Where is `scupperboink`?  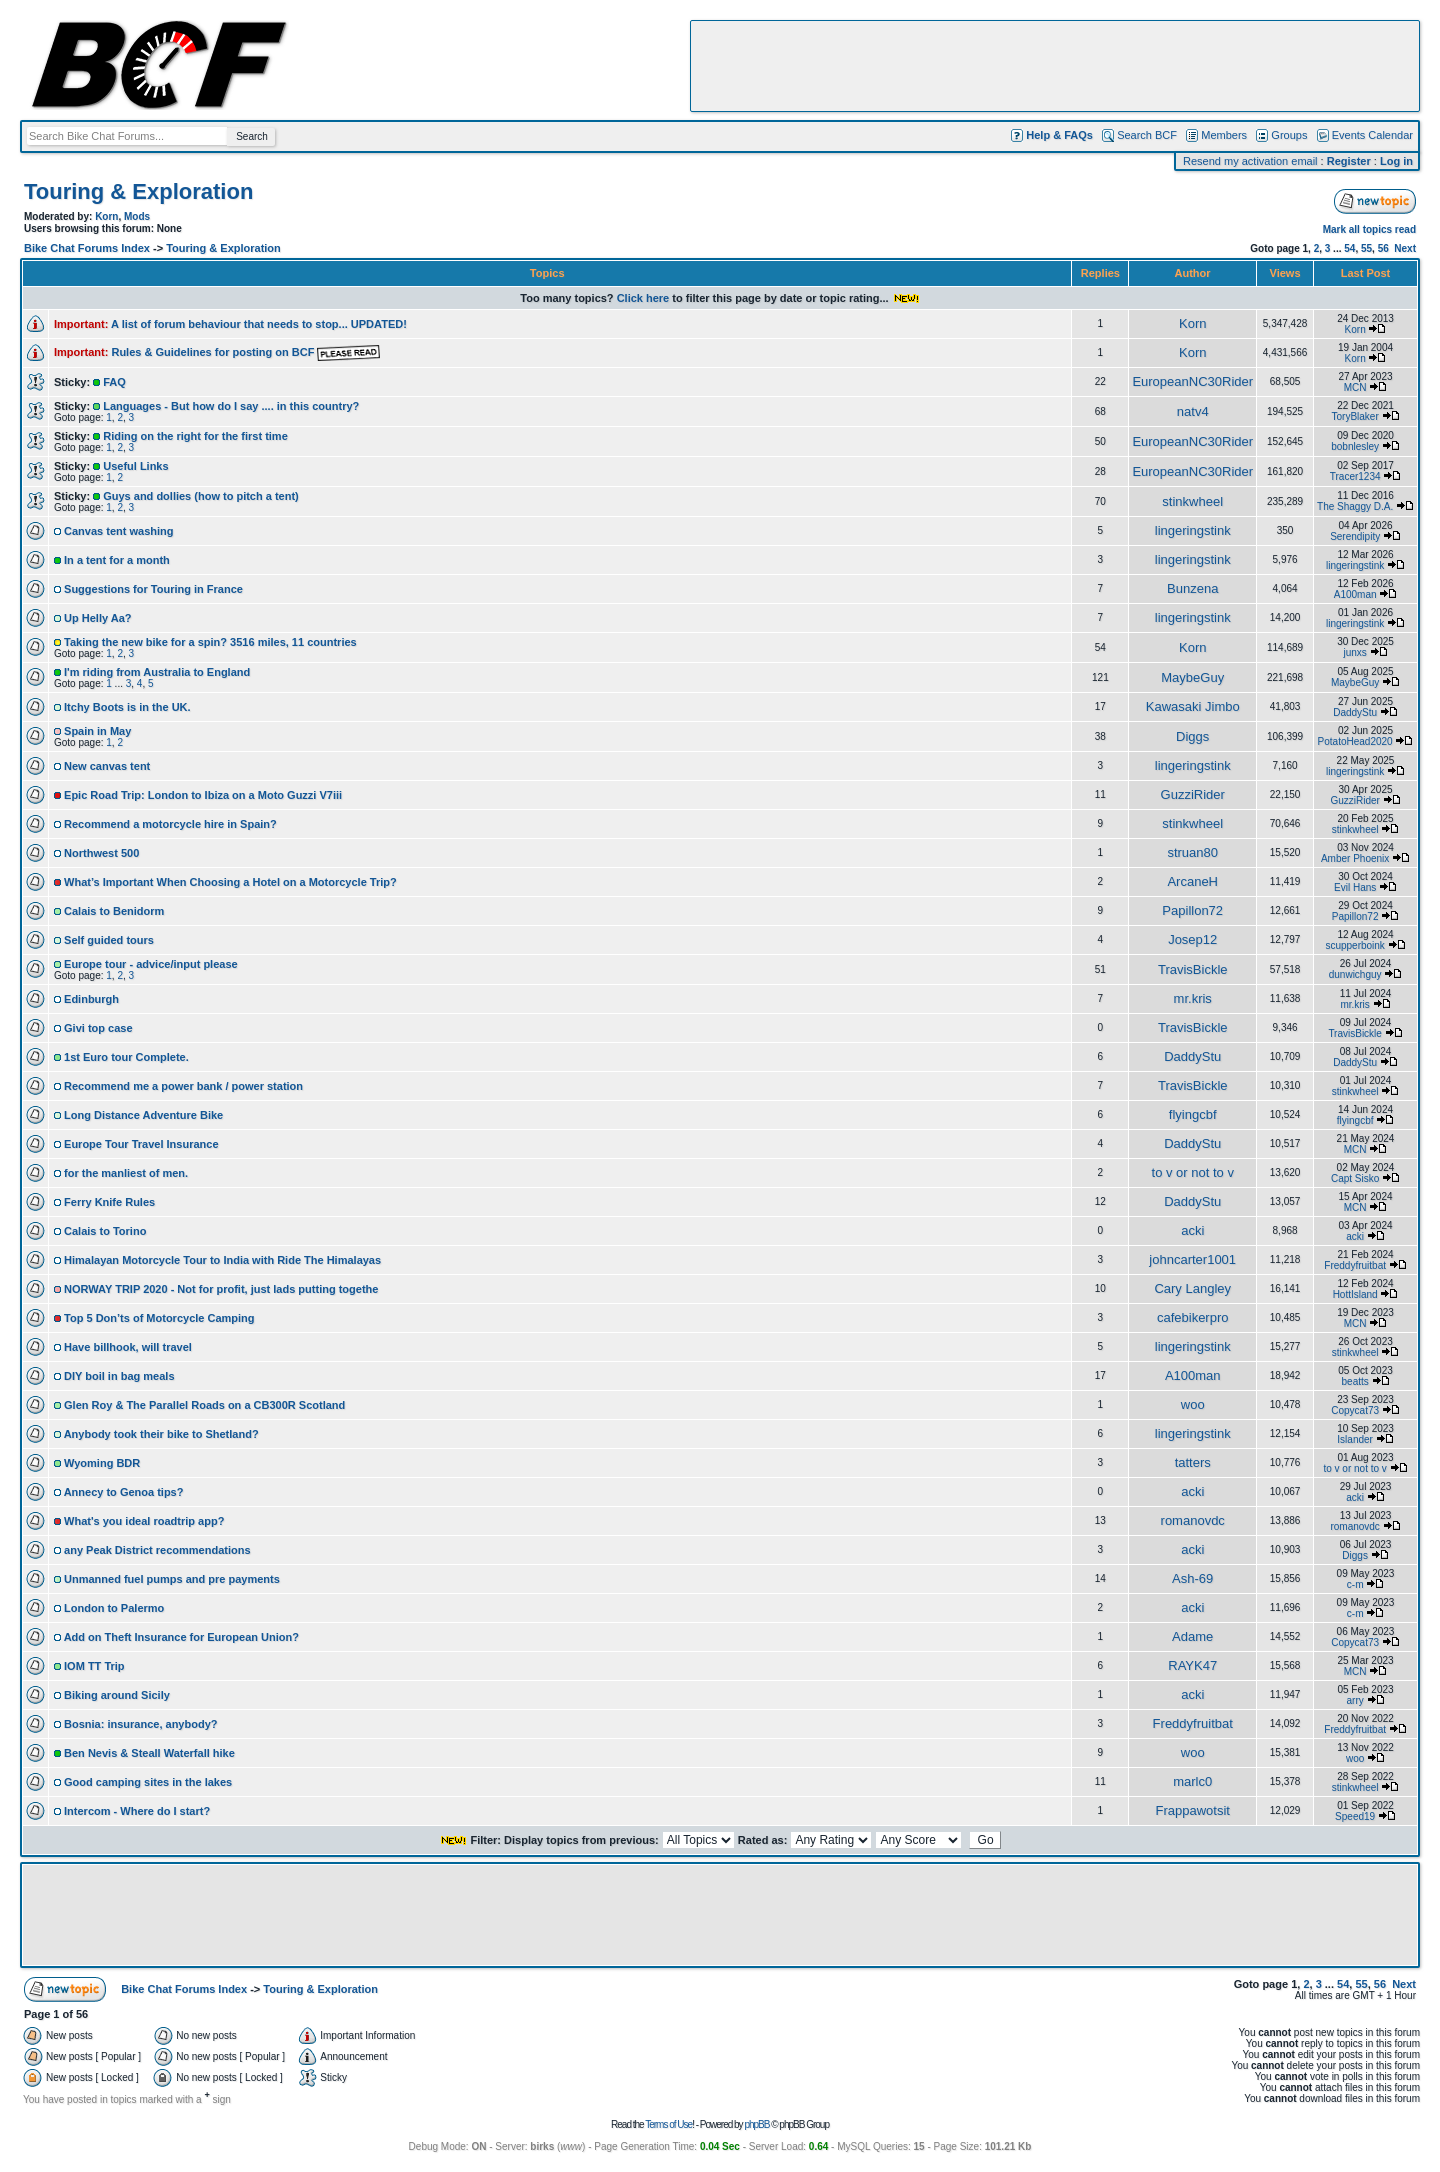 scupperboink is located at coordinates (1354, 945).